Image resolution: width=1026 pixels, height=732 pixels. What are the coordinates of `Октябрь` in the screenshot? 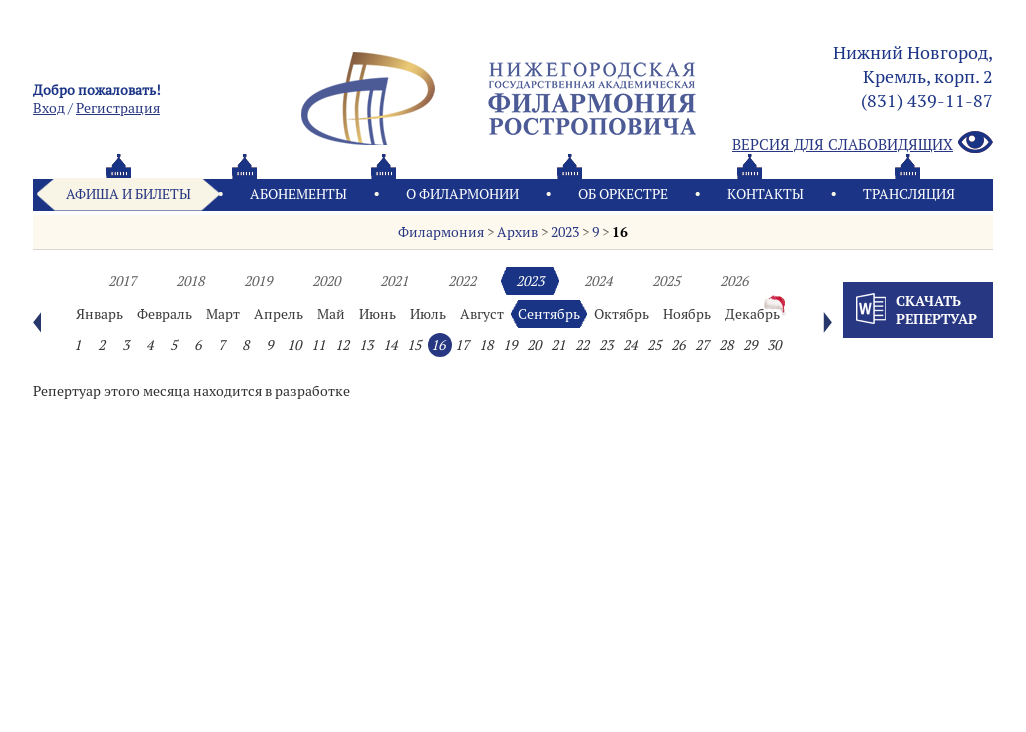 It's located at (621, 314).